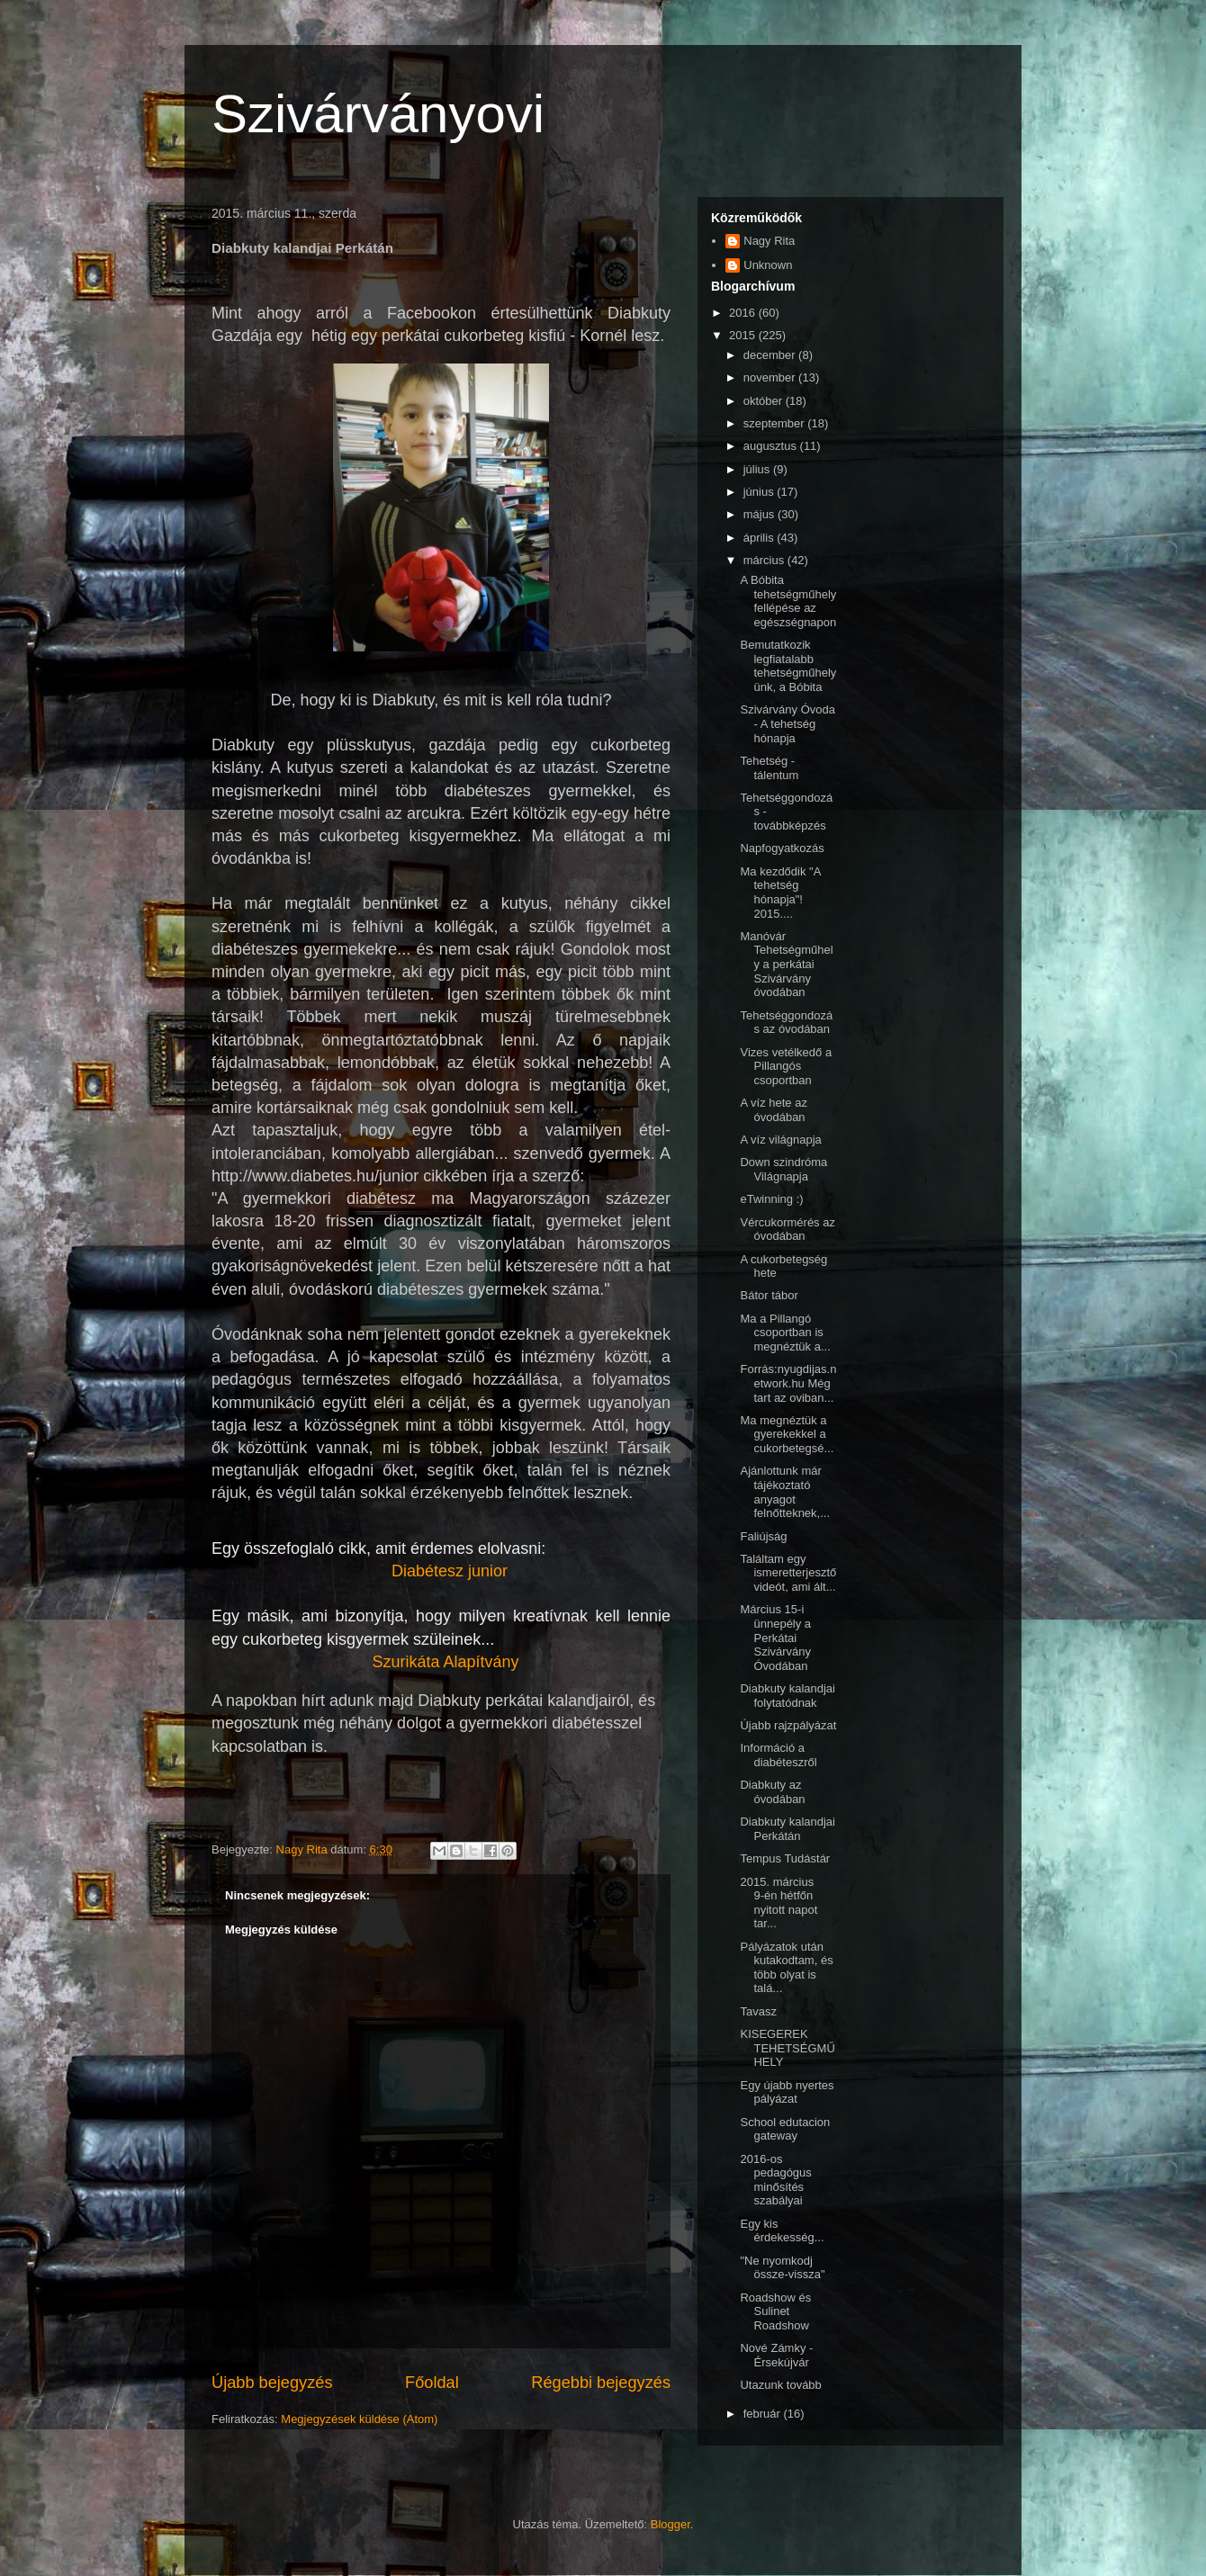 The width and height of the screenshot is (1206, 2576). Describe the element at coordinates (788, 1572) in the screenshot. I see `Találtam egy ismeretterjesztő videót, ami ált...` at that location.